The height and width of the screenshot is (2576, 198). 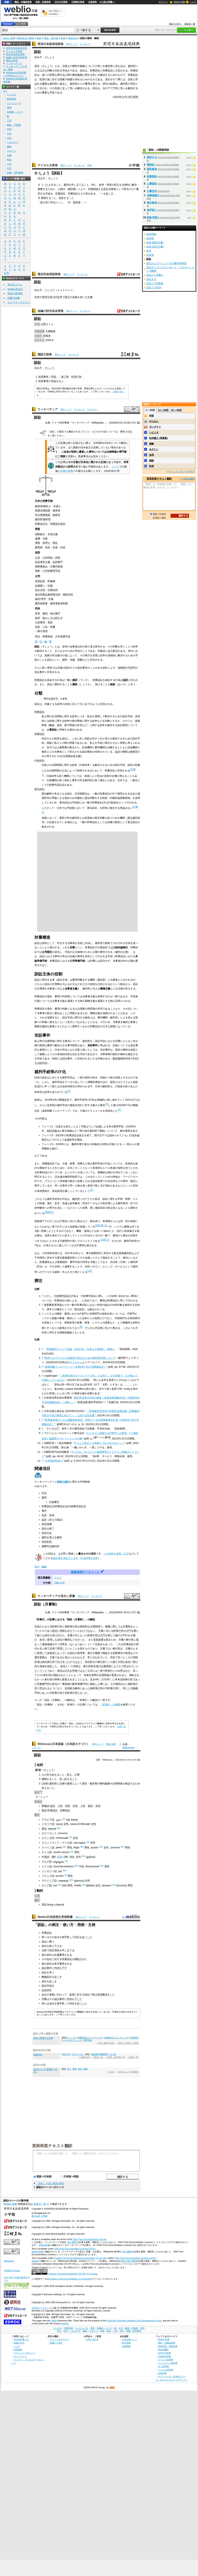 What do you see at coordinates (152, 157) in the screenshot?
I see `訴訟する` at bounding box center [152, 157].